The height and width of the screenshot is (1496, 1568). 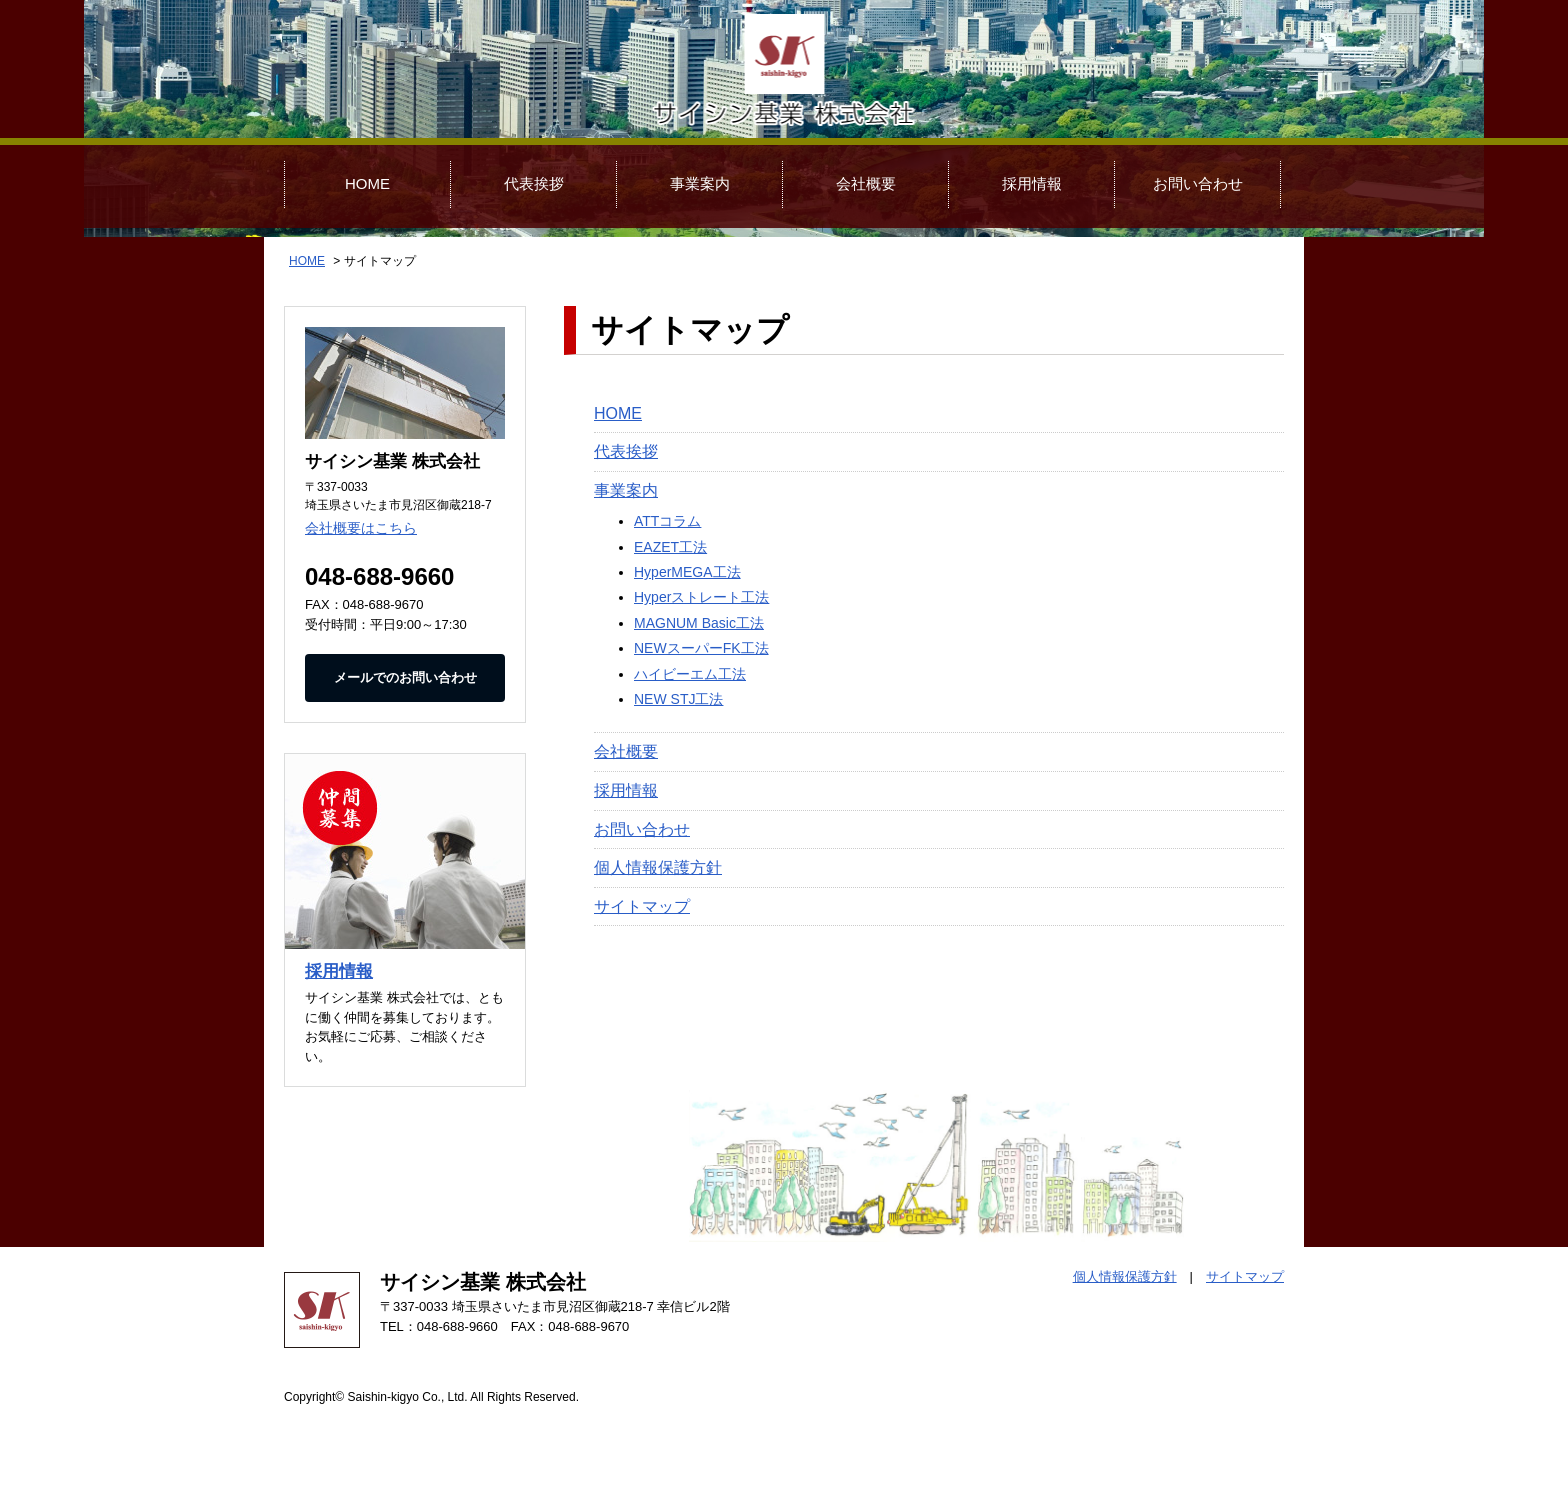 What do you see at coordinates (367, 183) in the screenshot?
I see `HOME` at bounding box center [367, 183].